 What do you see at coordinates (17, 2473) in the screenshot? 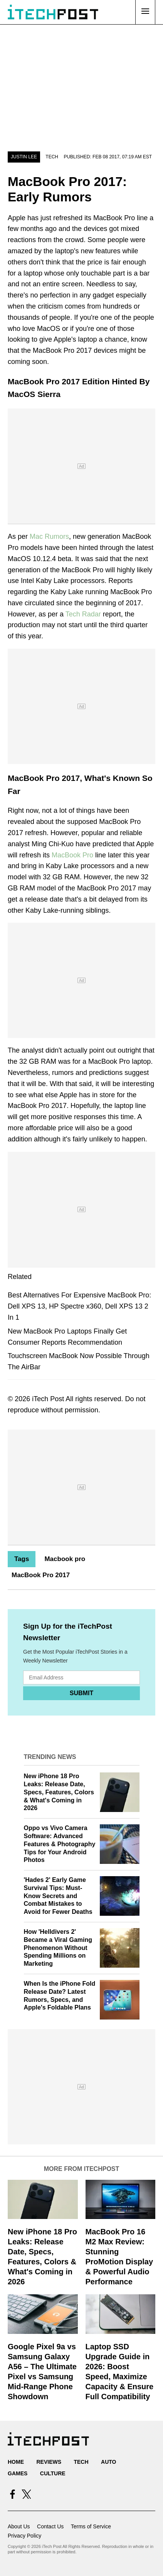
I see `Games` at bounding box center [17, 2473].